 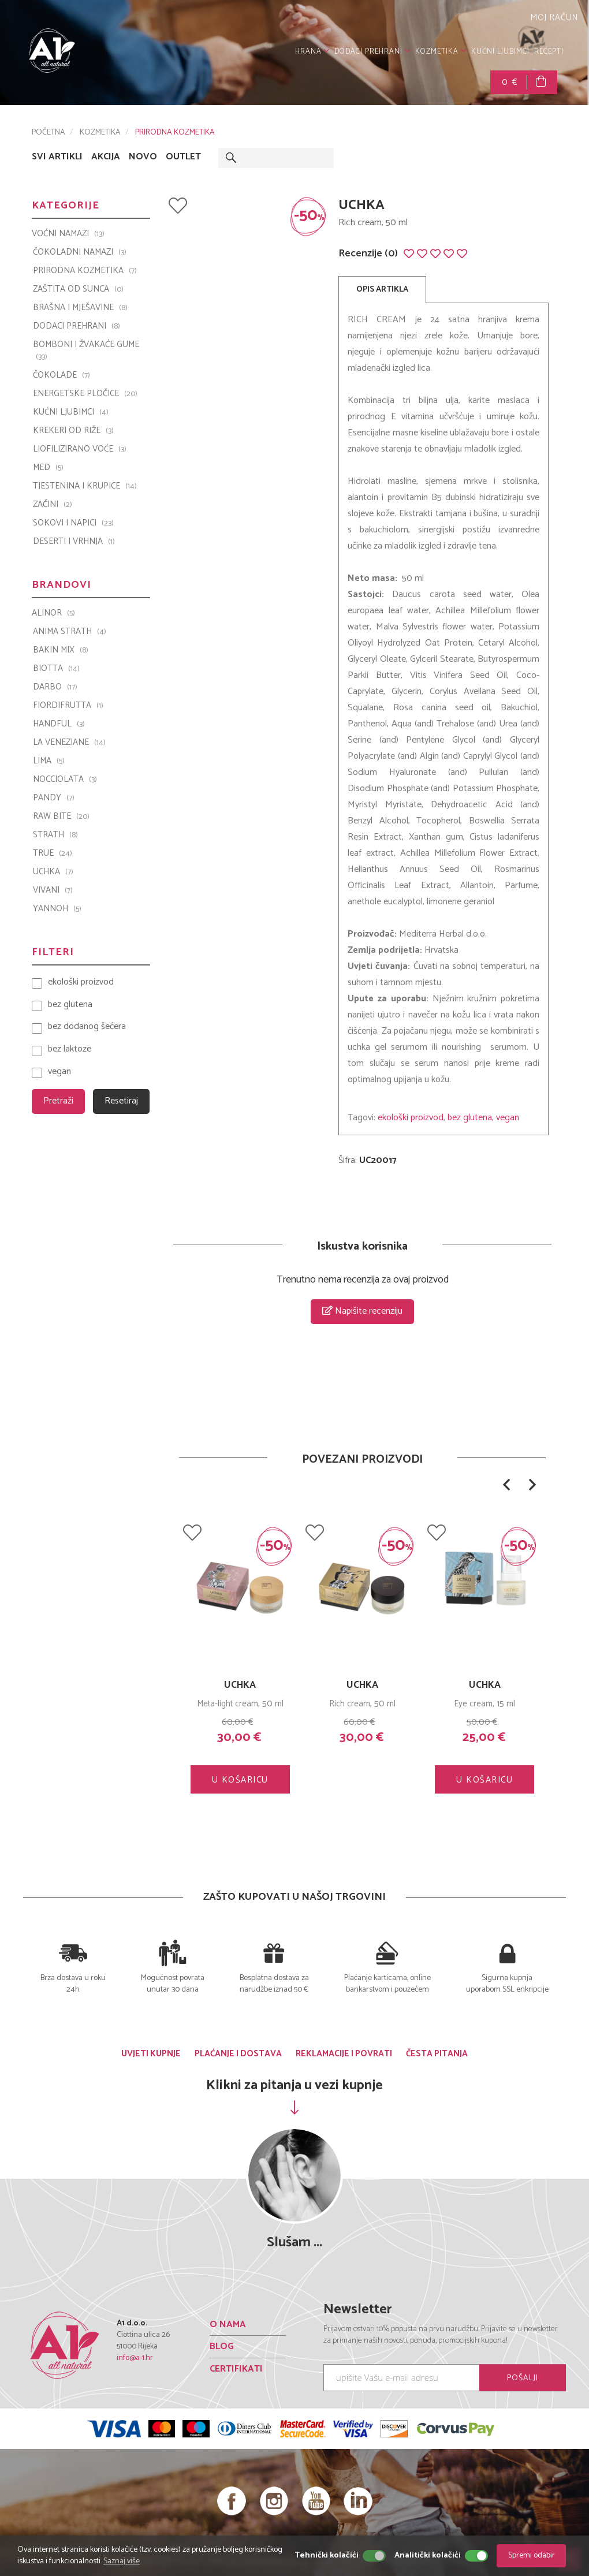 What do you see at coordinates (382, 289) in the screenshot?
I see `OPIS ARTIKLA [tab]` at bounding box center [382, 289].